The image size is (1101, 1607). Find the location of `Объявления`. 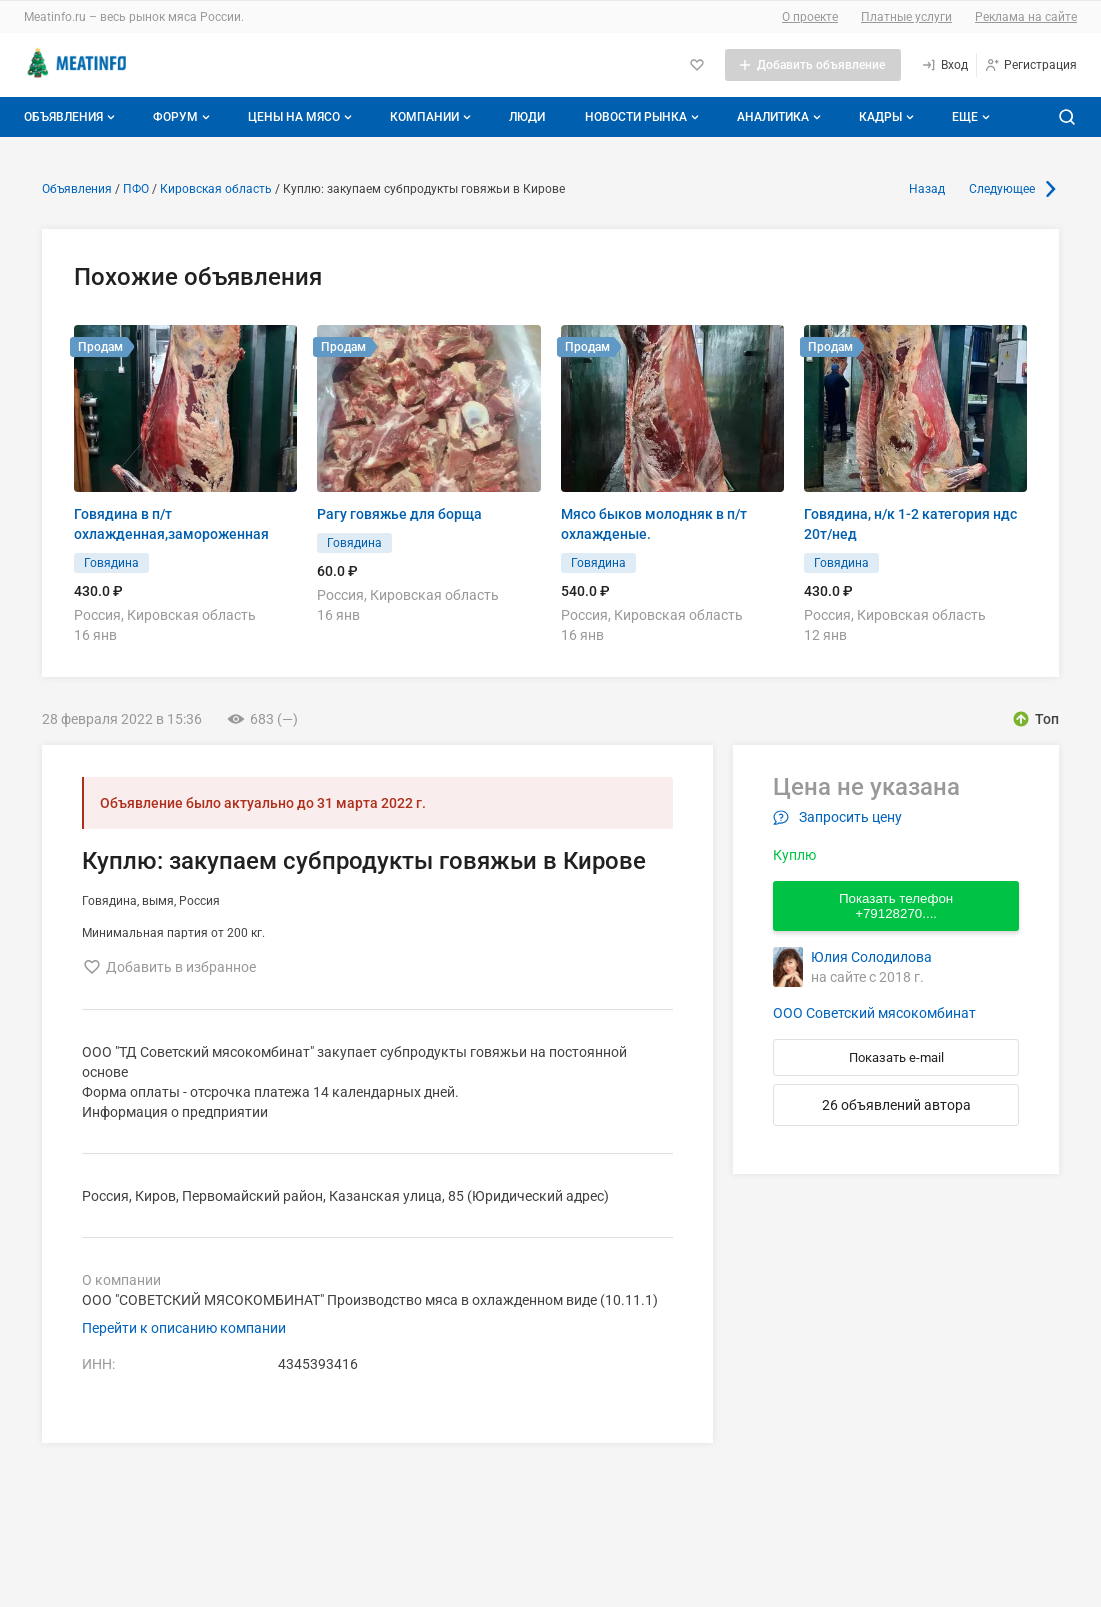

Объявления is located at coordinates (71, 117).